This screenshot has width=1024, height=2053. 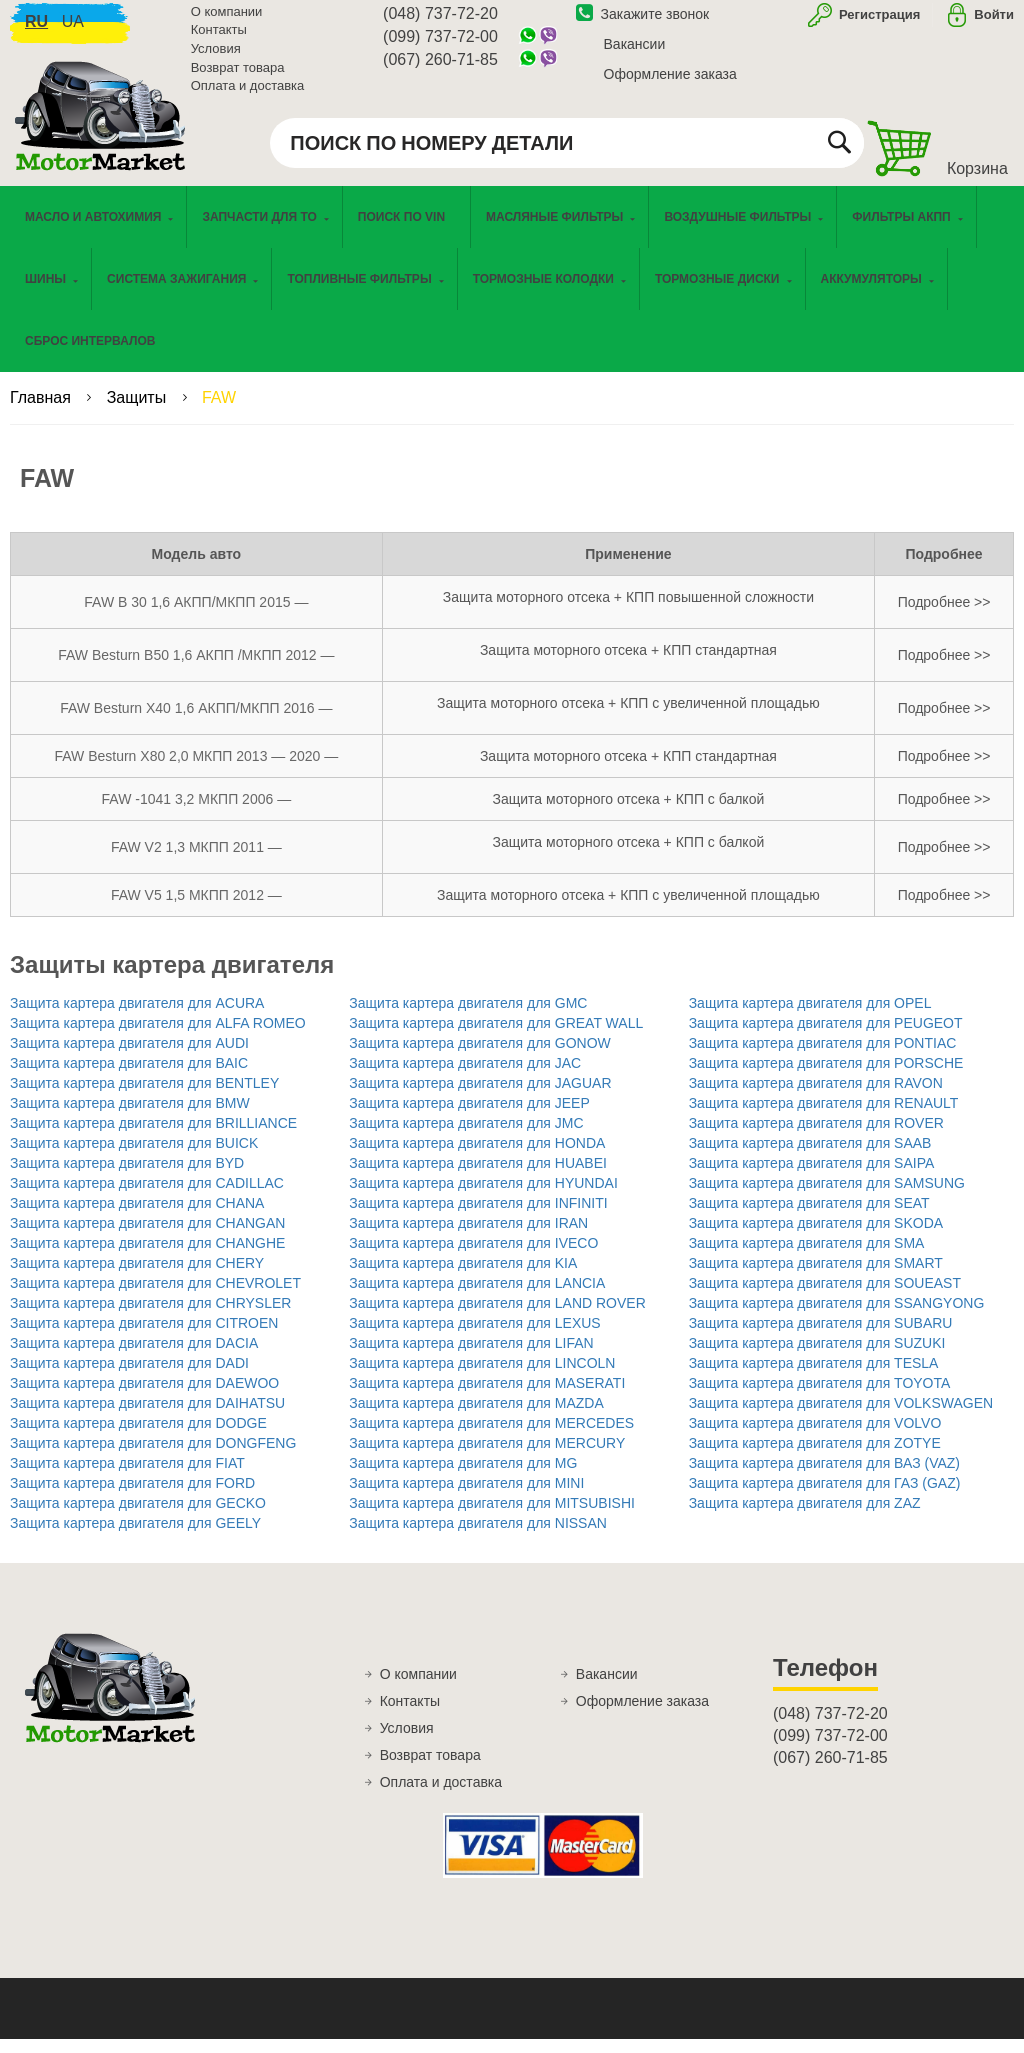 What do you see at coordinates (812, 1177) in the screenshot?
I see `Защита картера двигателя для SAIPA` at bounding box center [812, 1177].